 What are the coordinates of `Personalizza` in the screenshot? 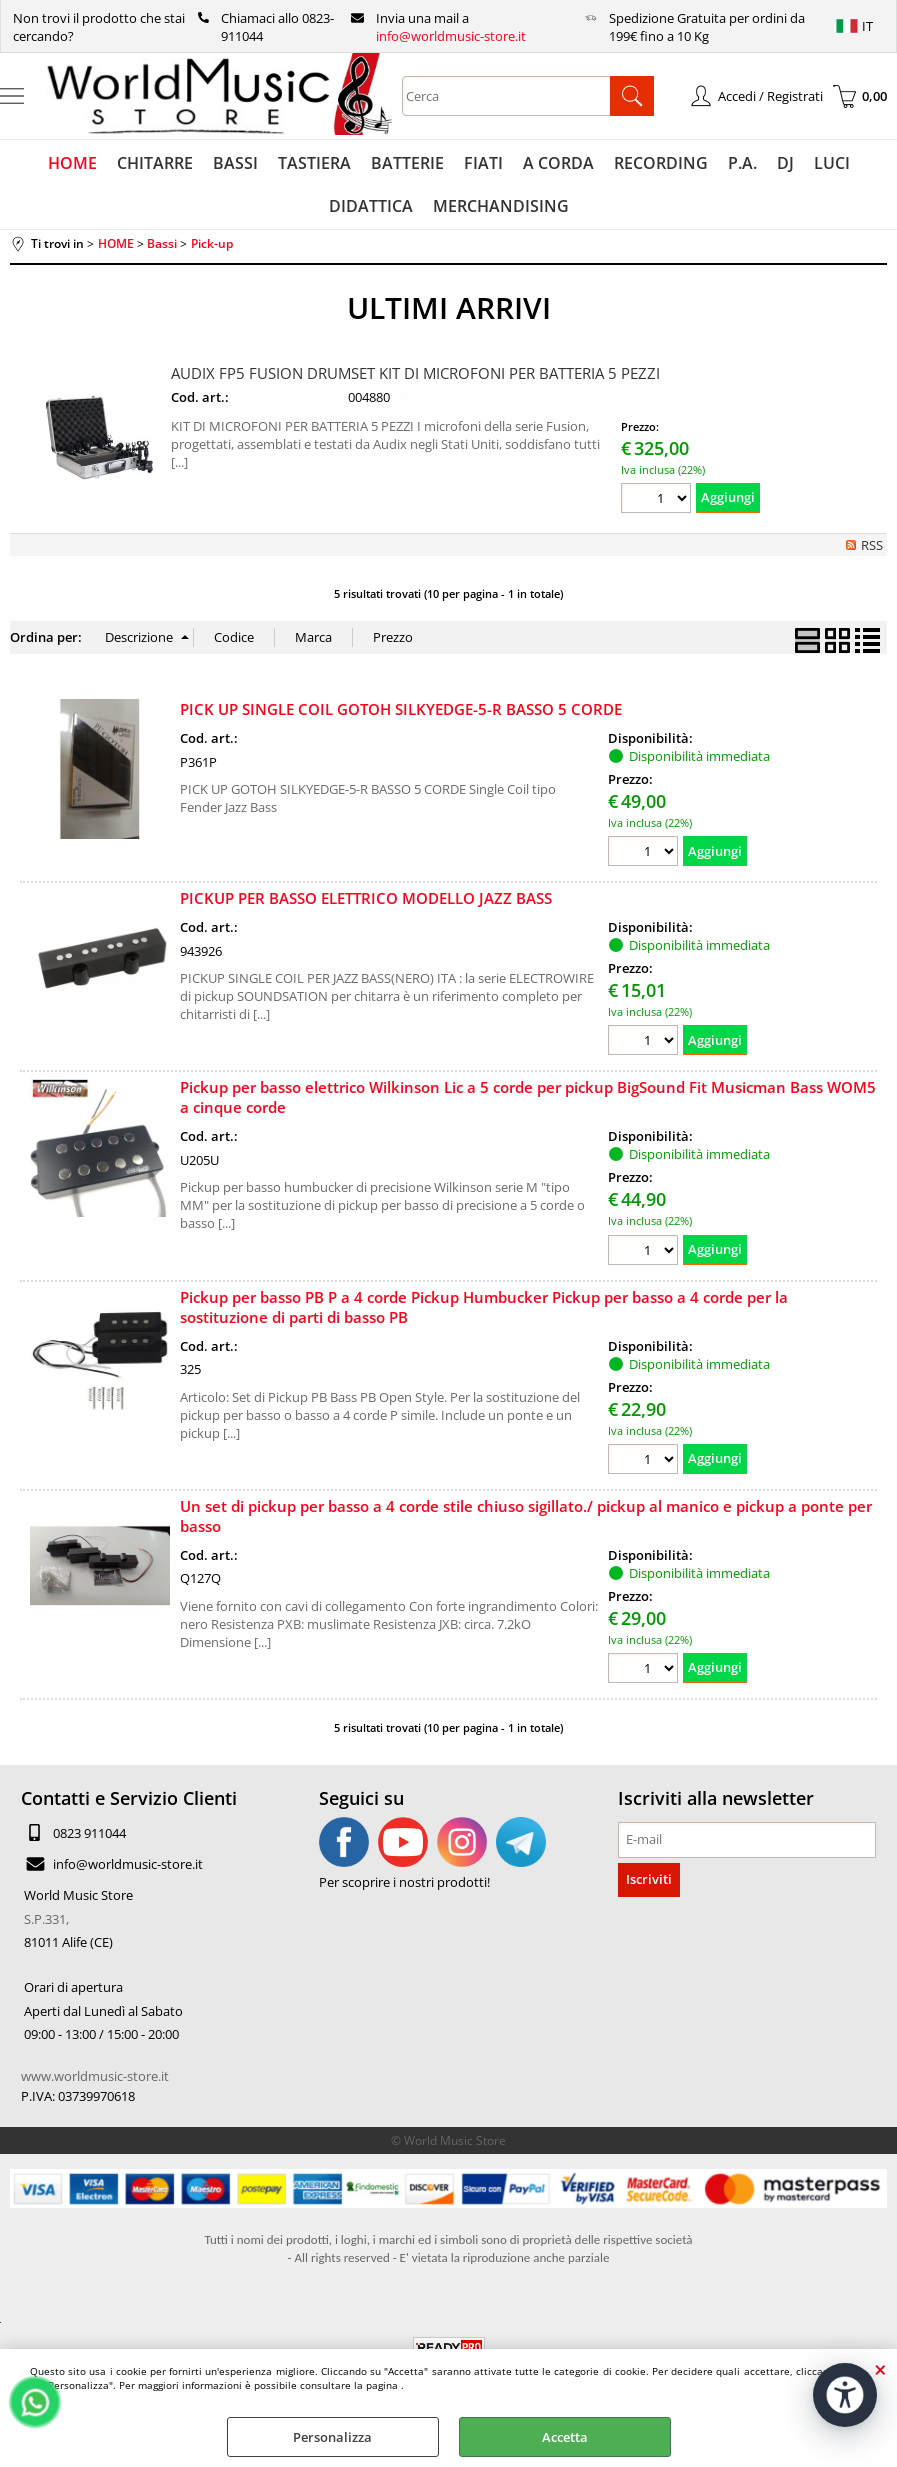 It's located at (332, 2437).